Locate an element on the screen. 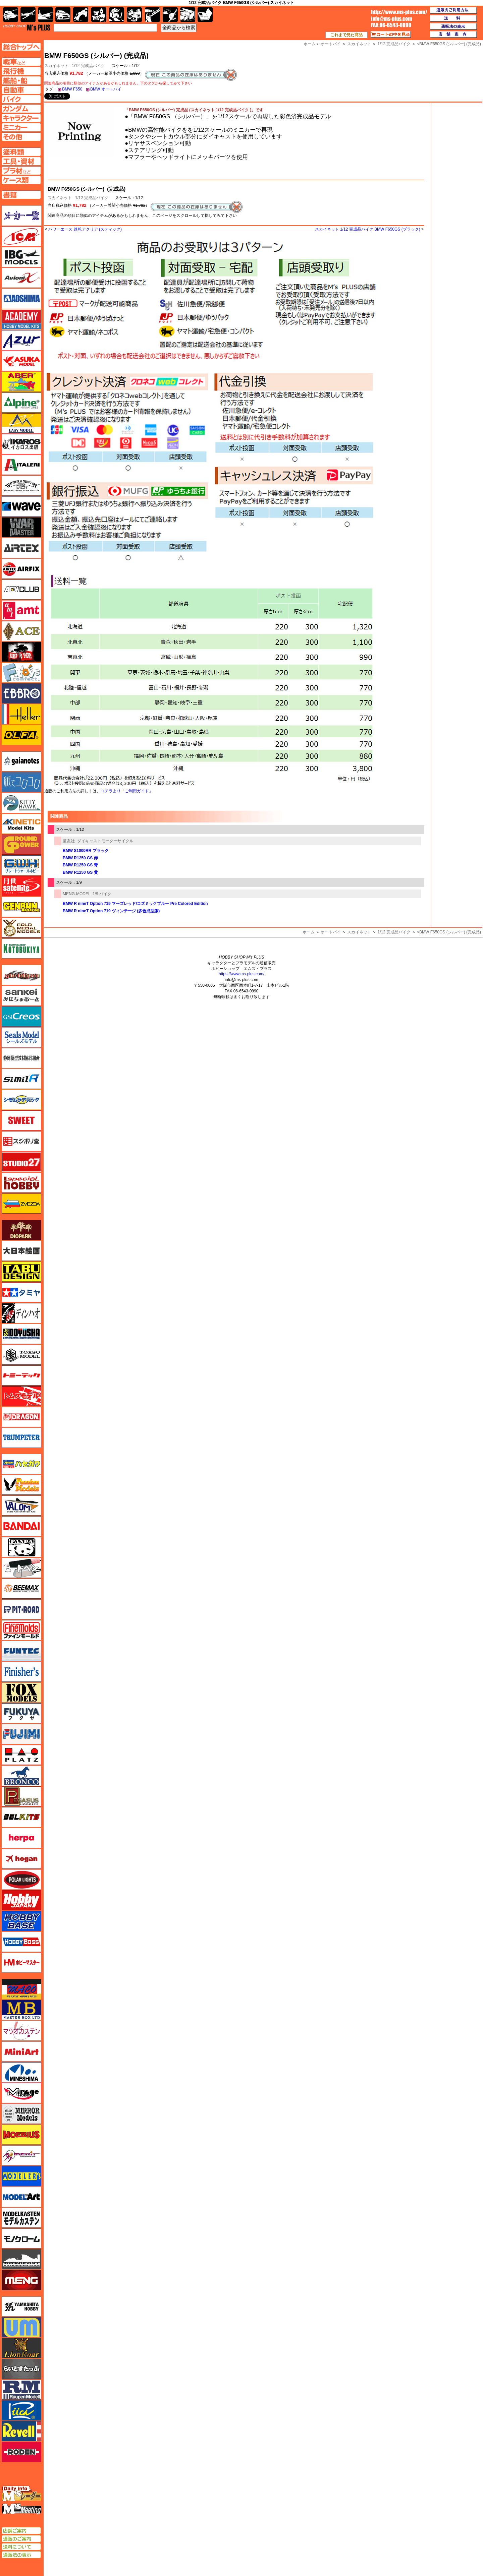 This screenshot has height=2576, width=483. エフトイズ is located at coordinates (21, 673).